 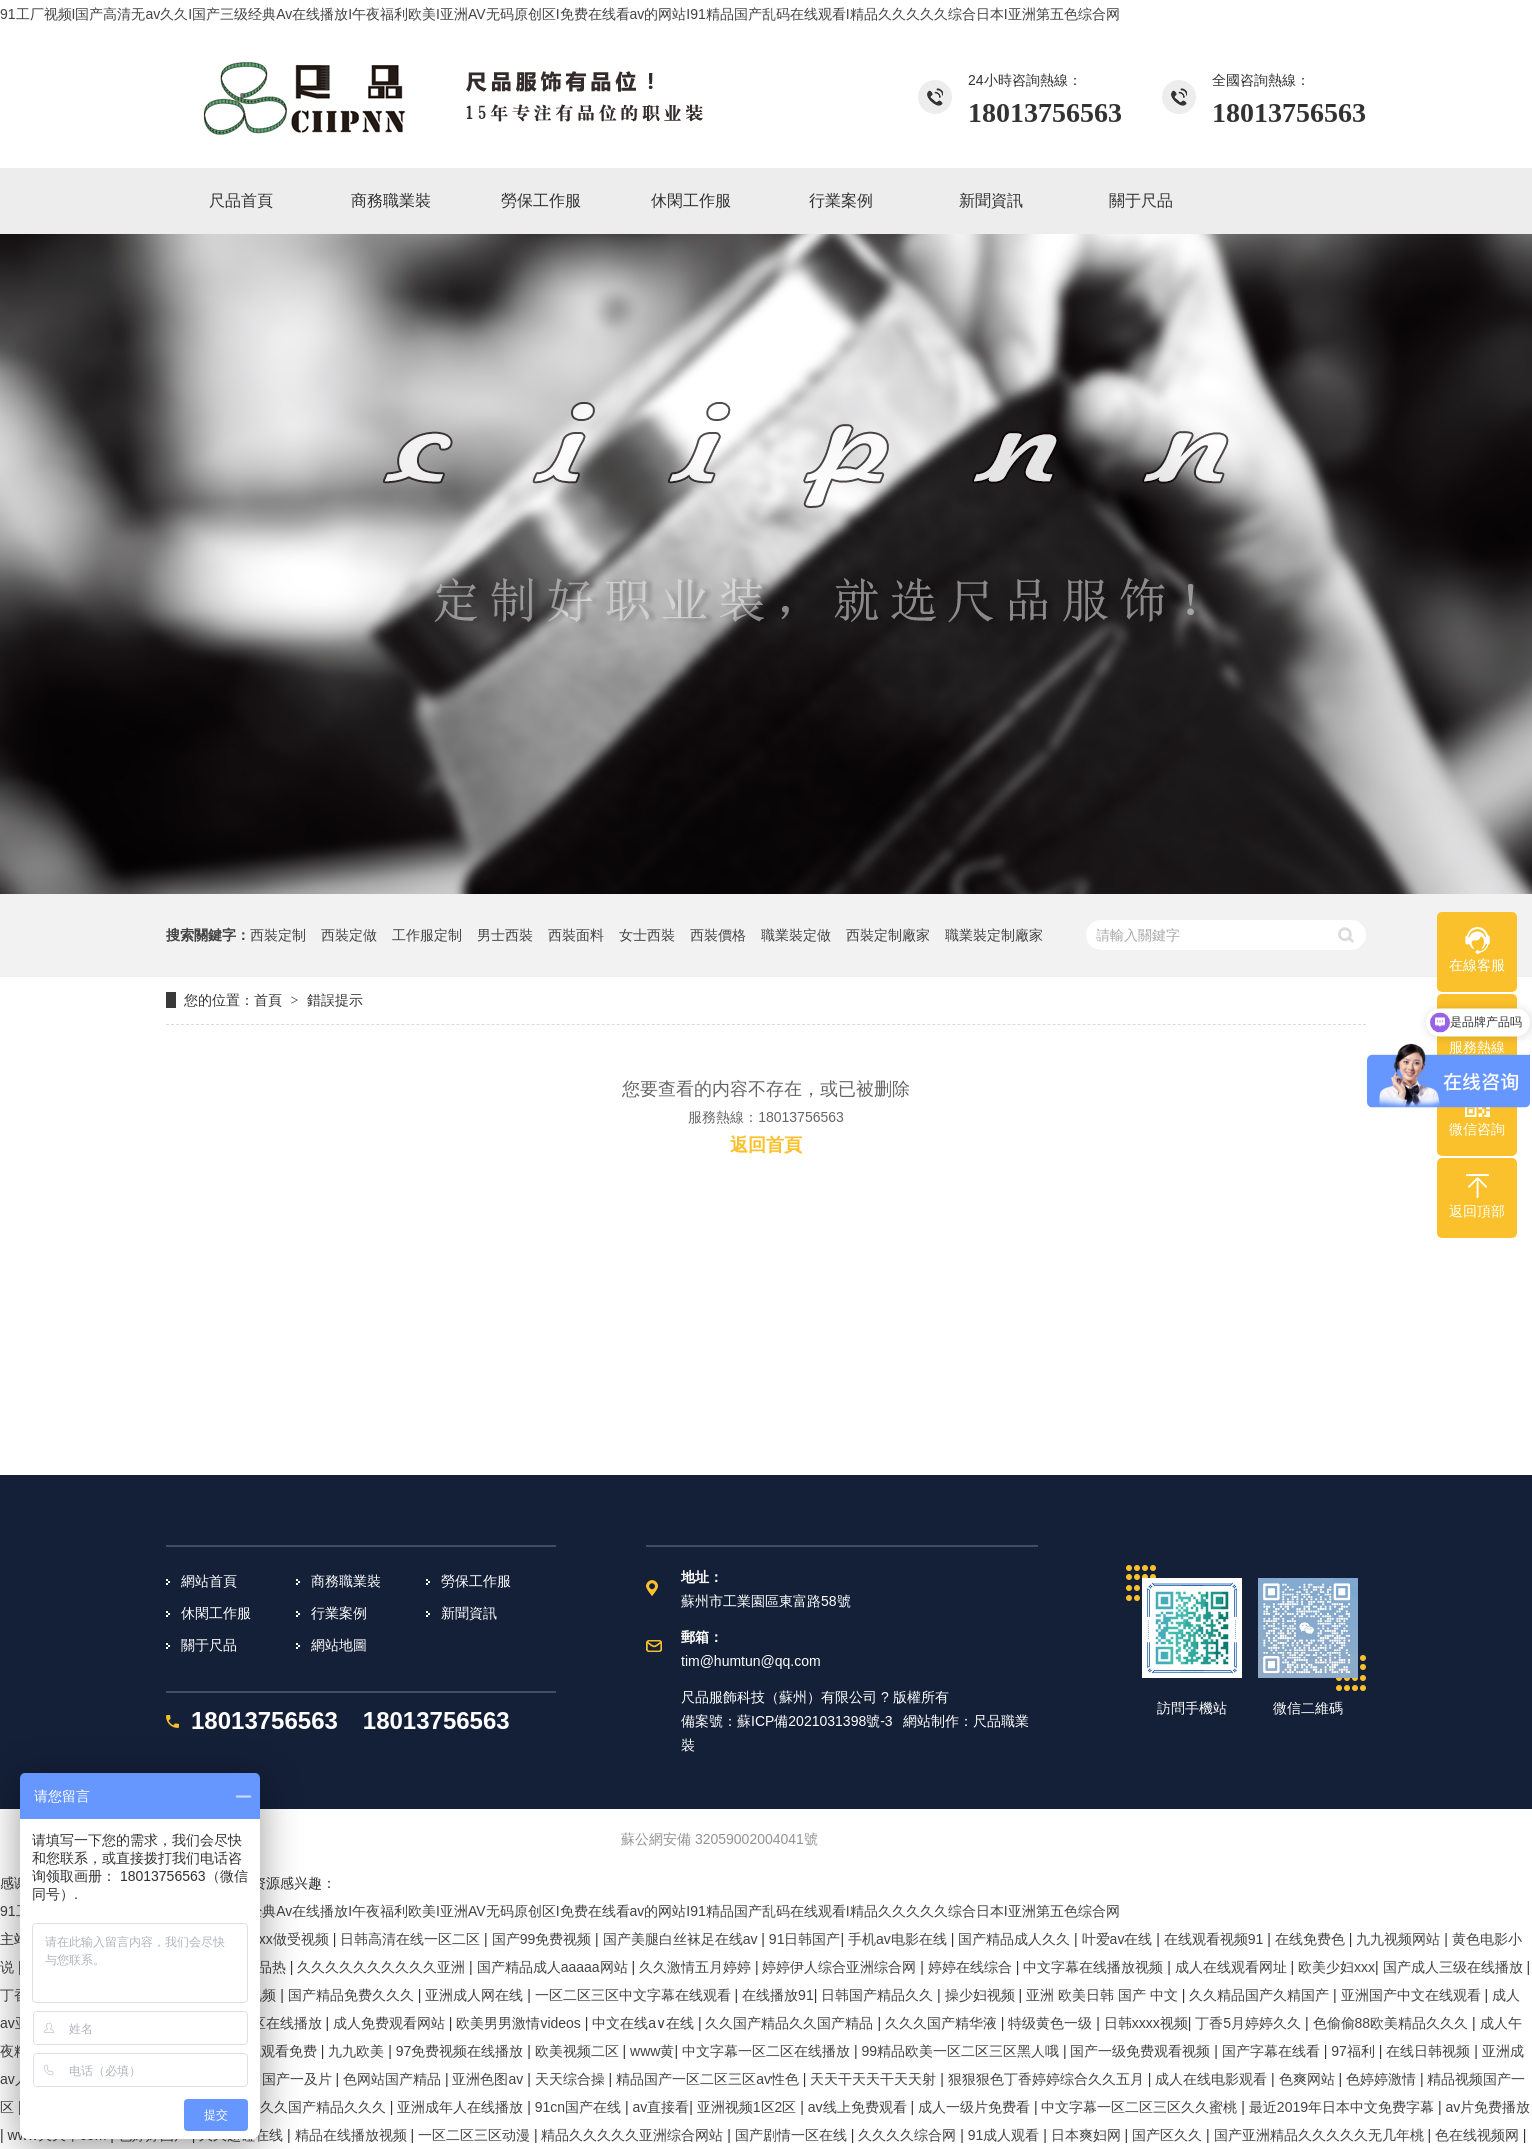 What do you see at coordinates (841, 1967) in the screenshot?
I see `婷婷伊人综合亚洲综合网` at bounding box center [841, 1967].